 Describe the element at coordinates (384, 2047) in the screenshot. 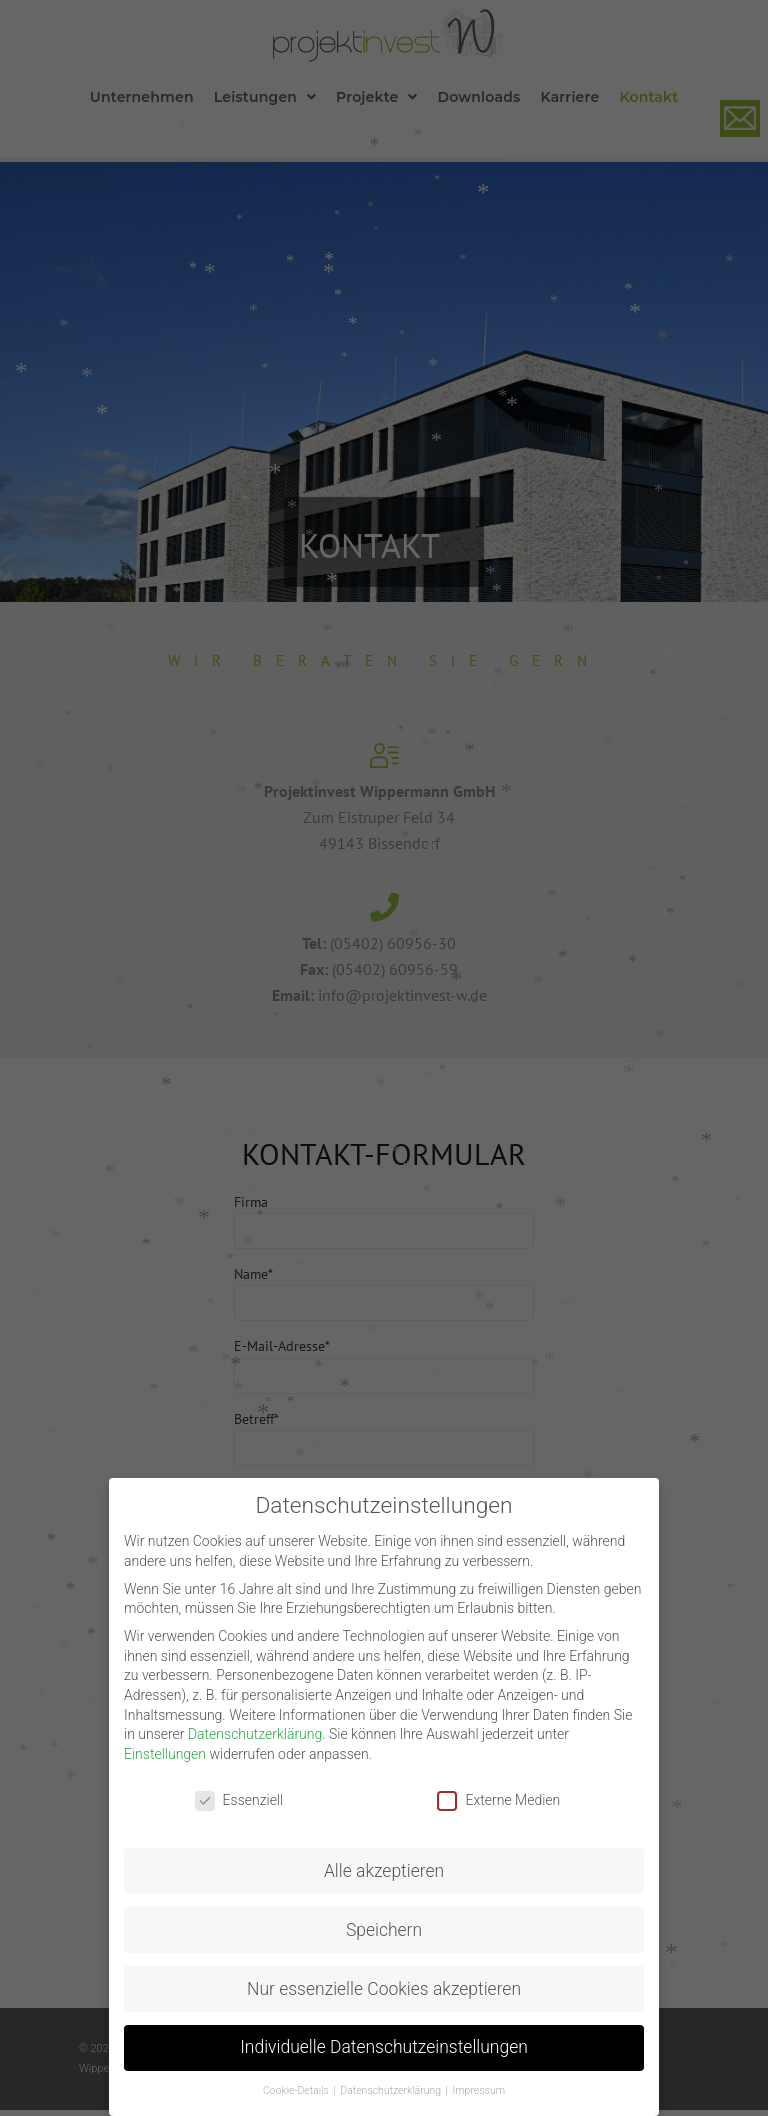

I see `Individuelle Datenschutzeinstellungen [button]` at that location.